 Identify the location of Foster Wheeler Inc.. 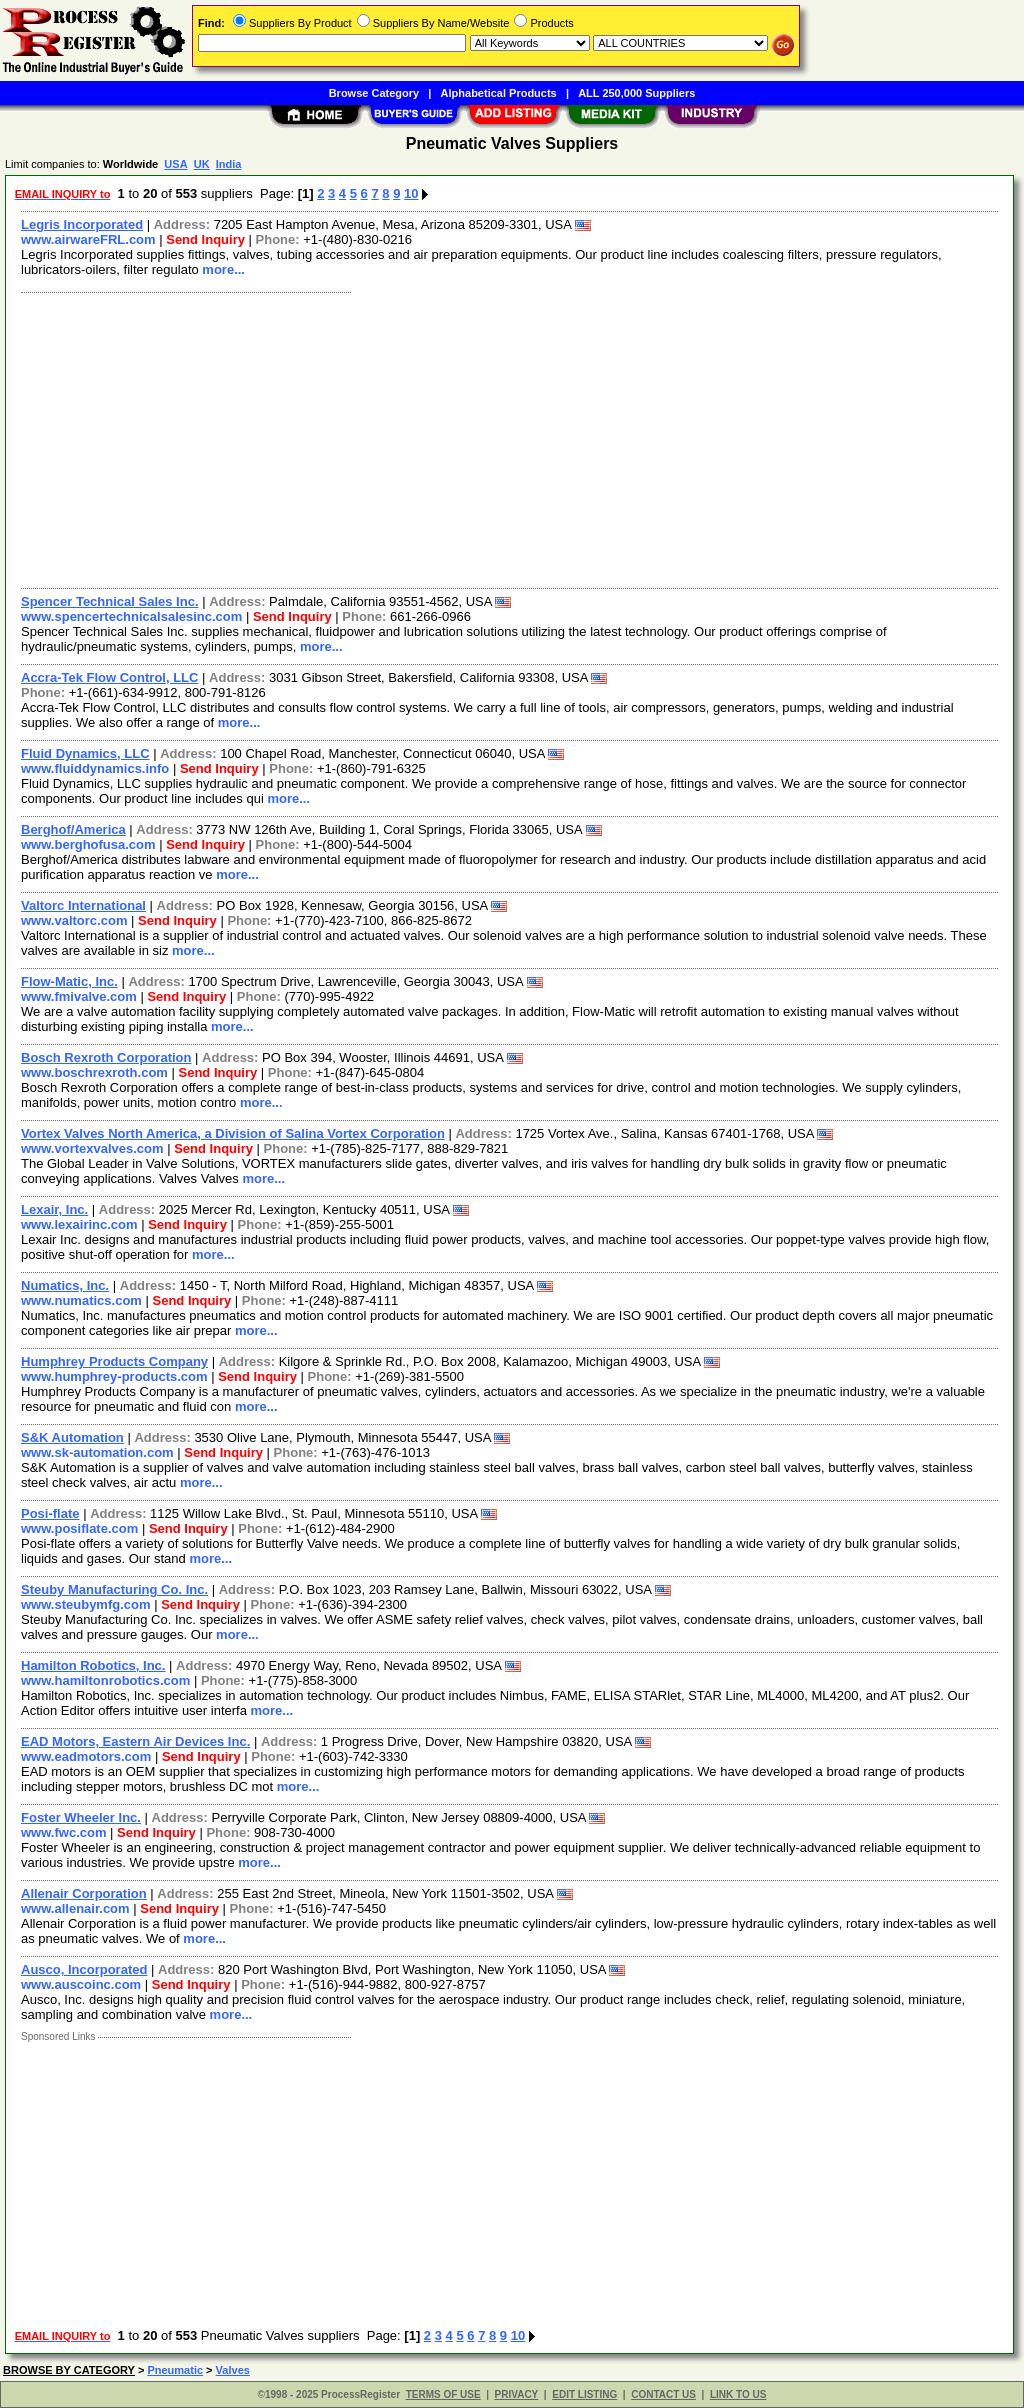
(81, 1817).